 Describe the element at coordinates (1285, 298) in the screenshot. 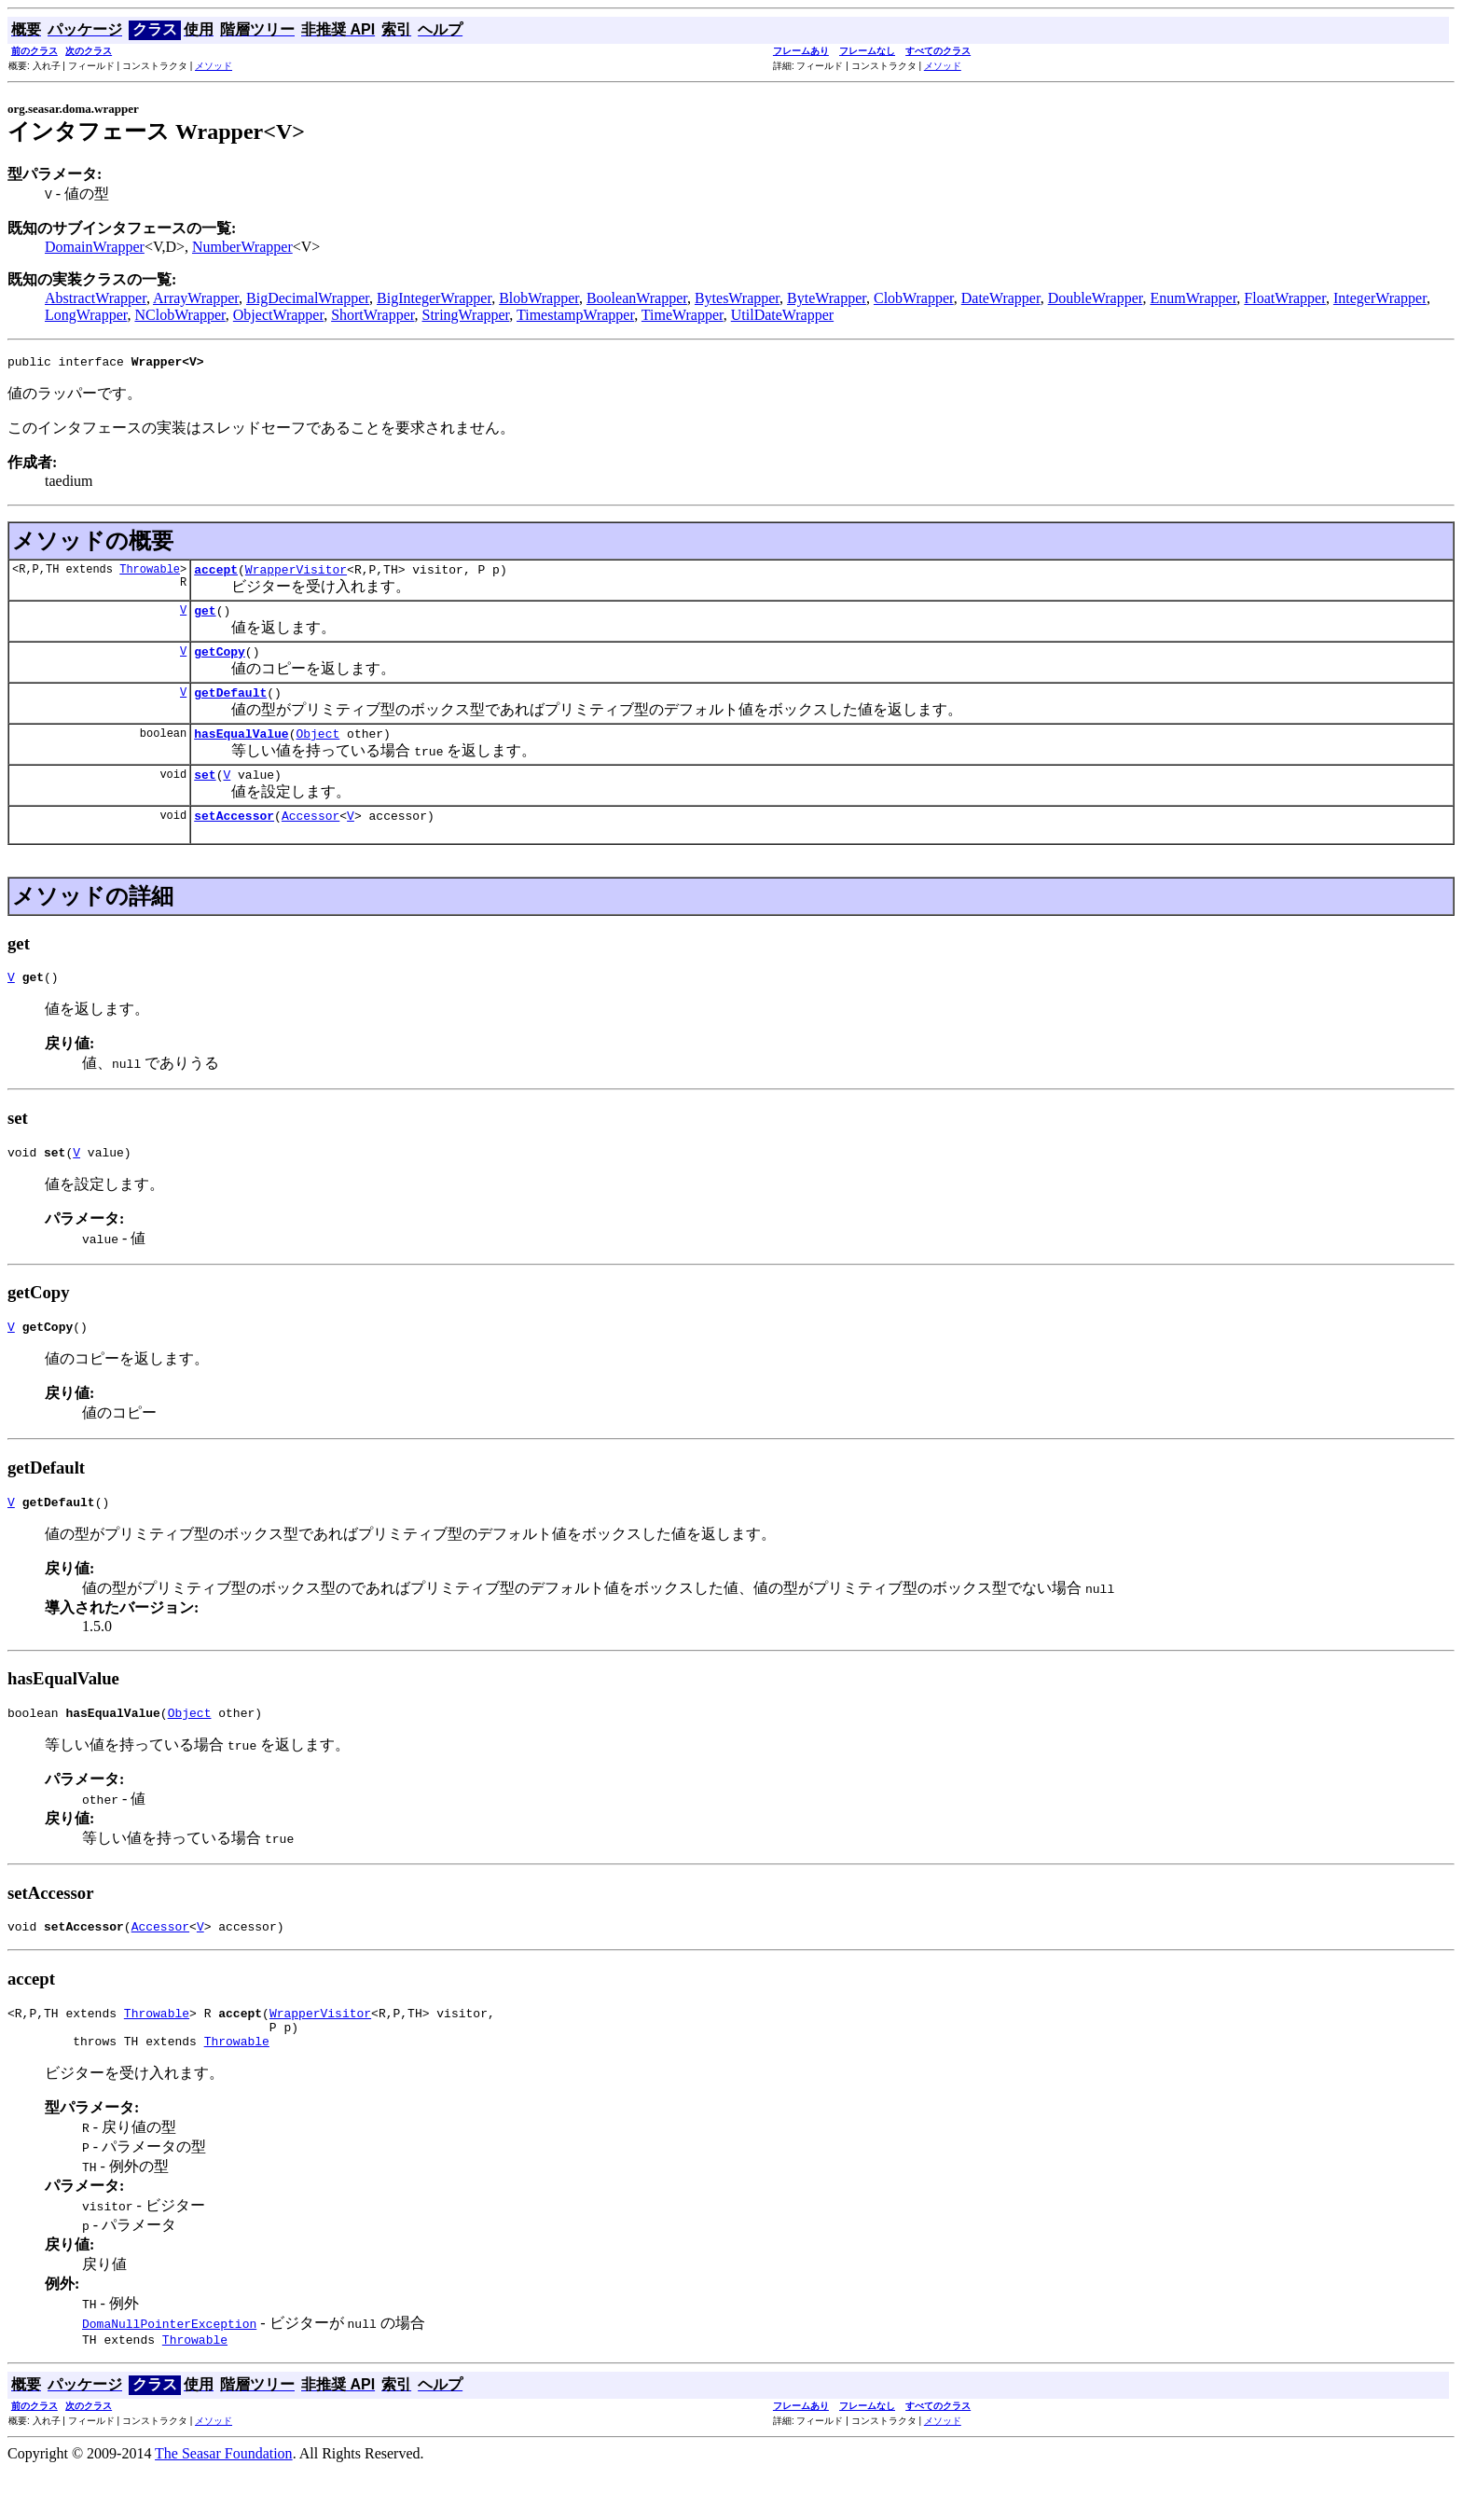

I see `FloatWrapper` at that location.